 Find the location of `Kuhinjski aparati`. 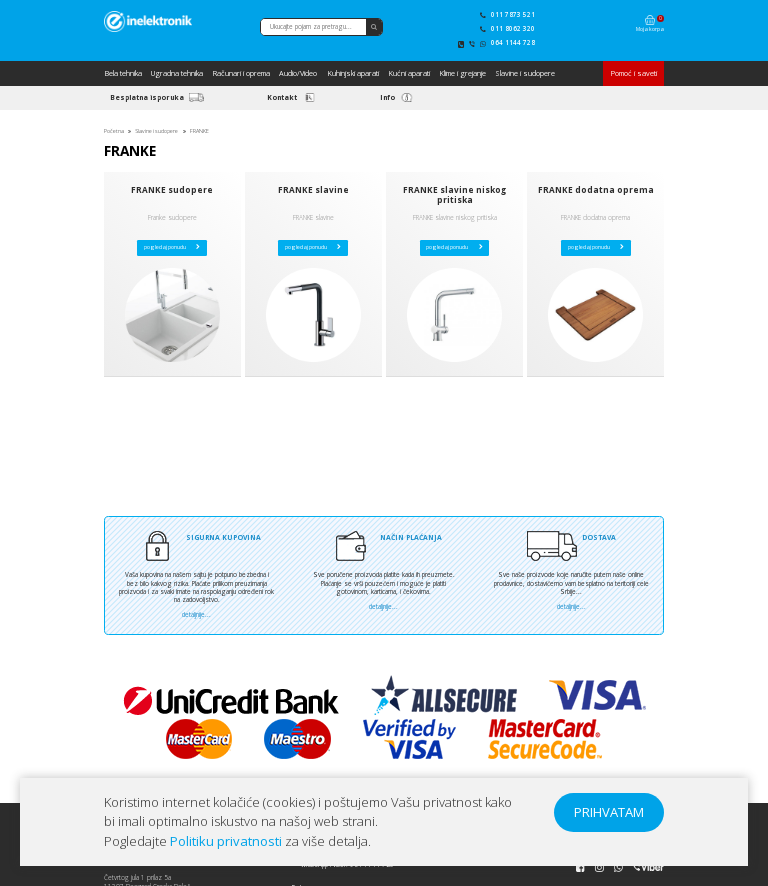

Kuhinjski aparati is located at coordinates (353, 73).